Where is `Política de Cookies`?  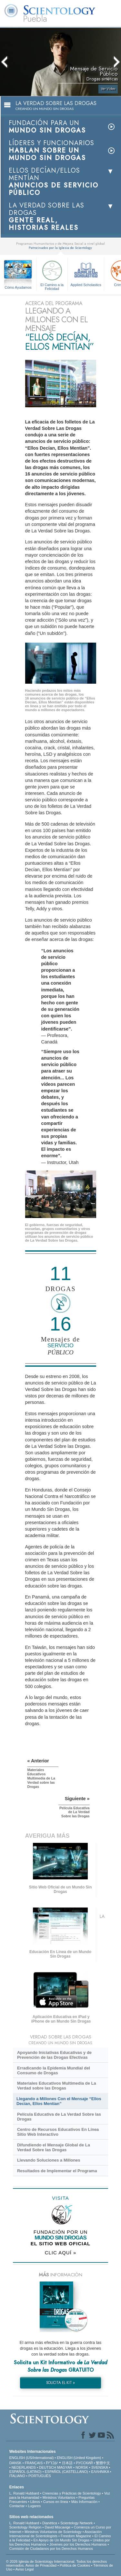 Política de Cookies is located at coordinates (75, 2565).